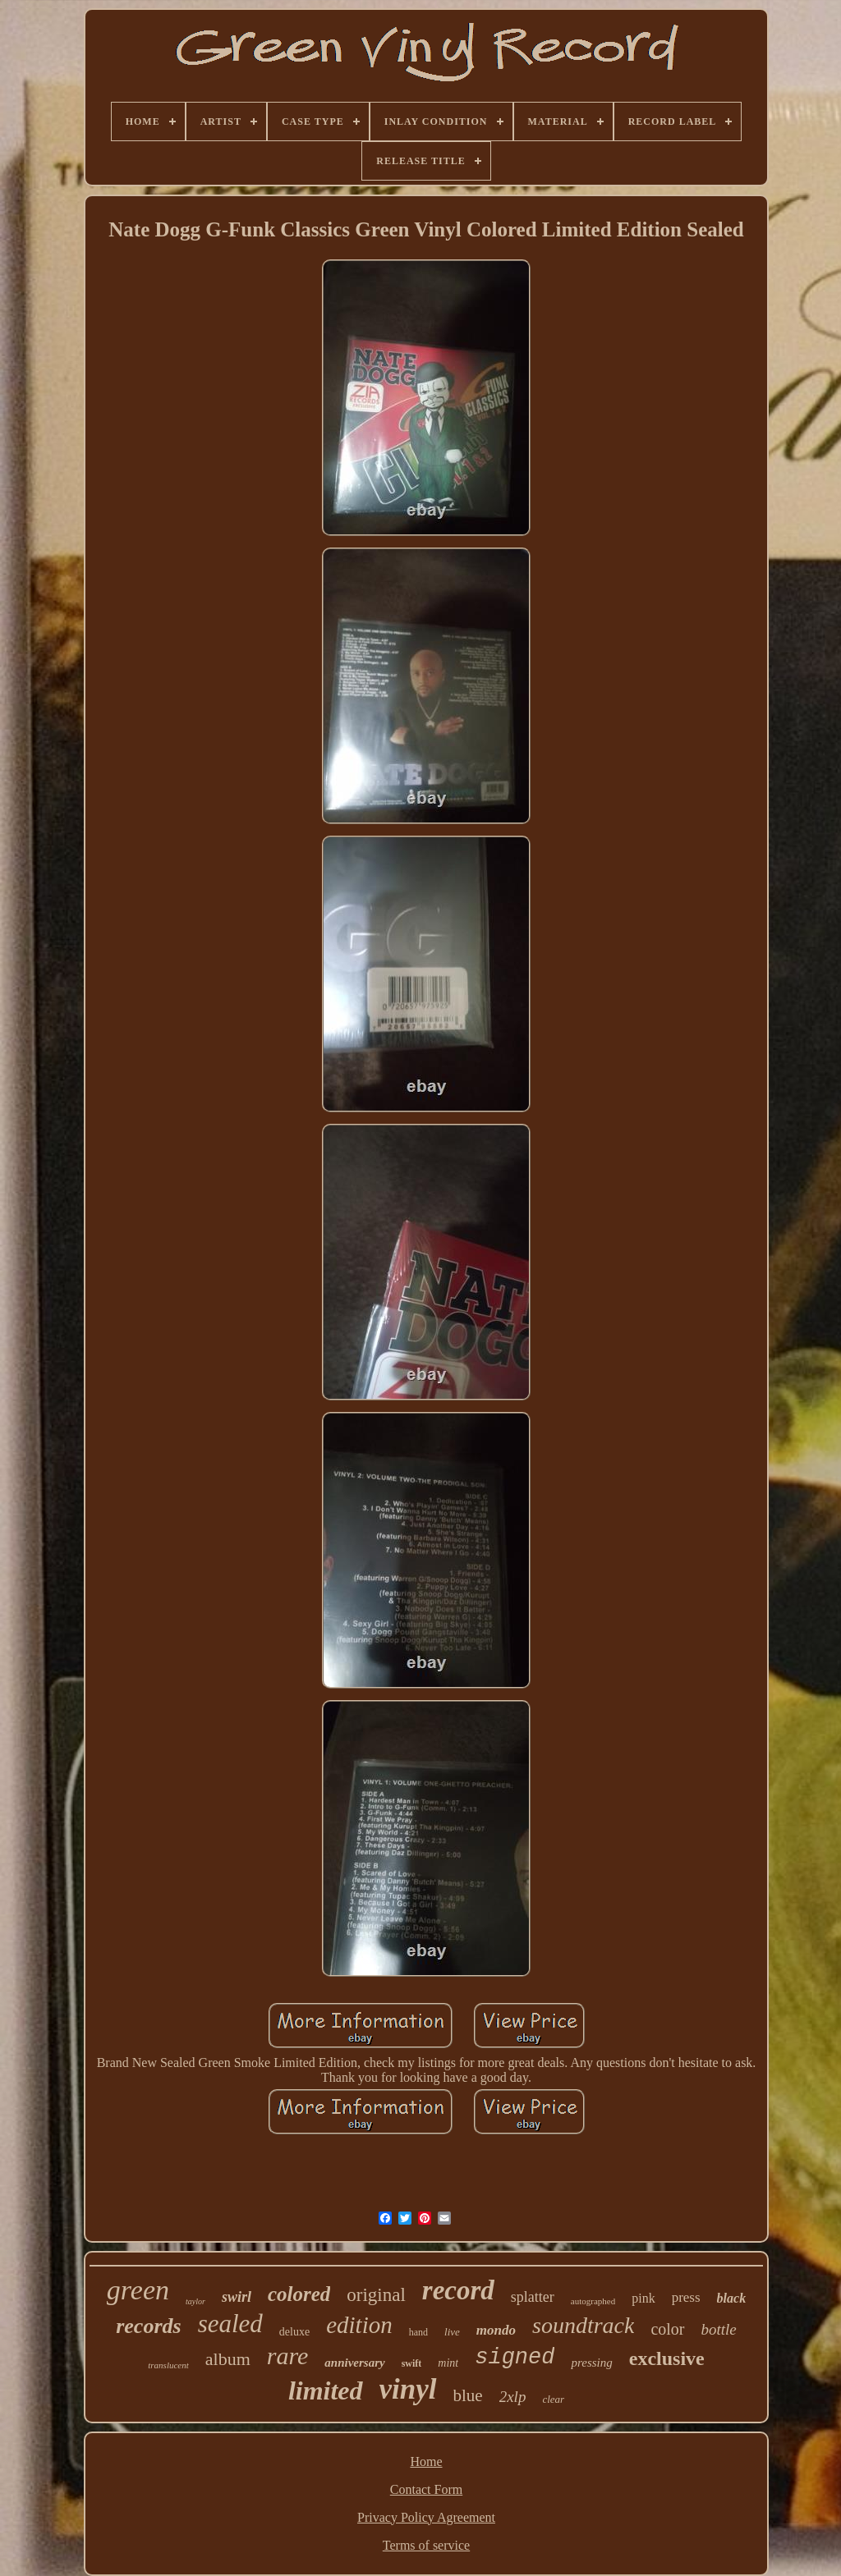 The width and height of the screenshot is (841, 2576). I want to click on edition, so click(359, 2325).